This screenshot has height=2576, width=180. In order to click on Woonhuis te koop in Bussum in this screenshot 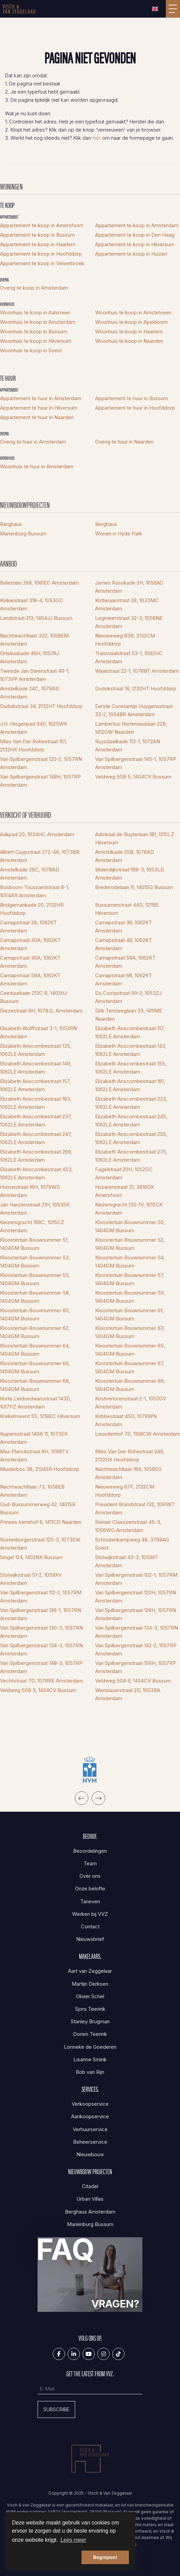, I will do `click(33, 331)`.